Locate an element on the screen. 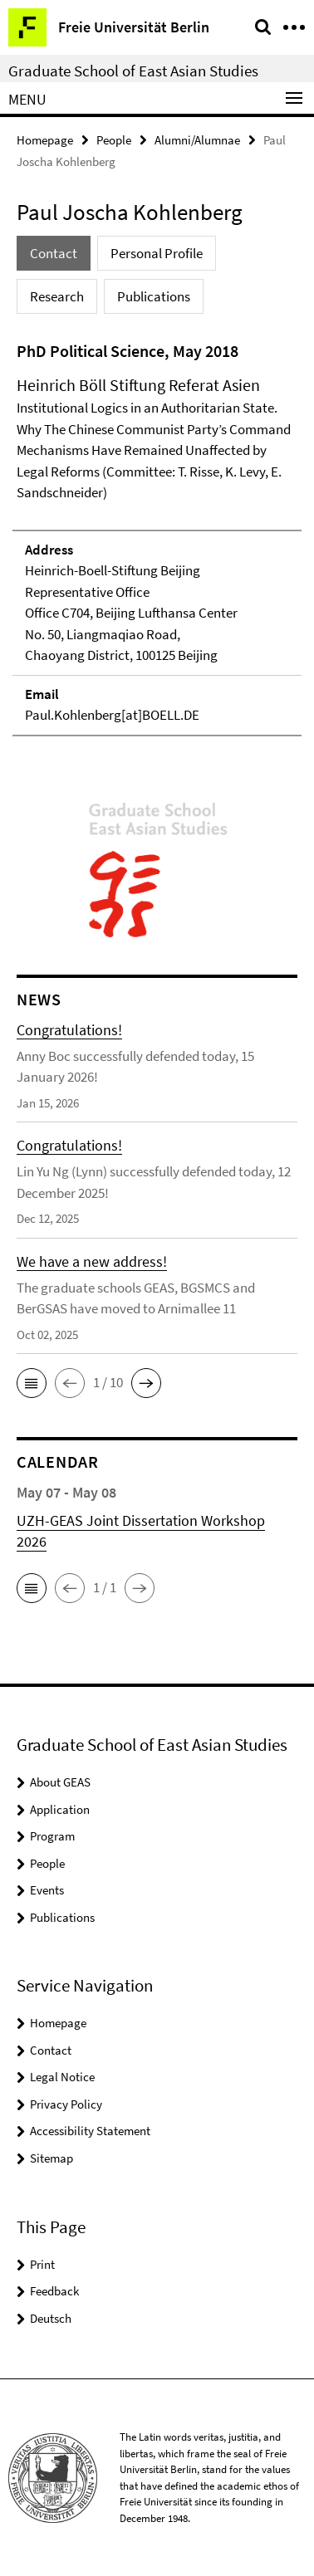 Image resolution: width=314 pixels, height=2576 pixels. Graduate School of East Asian Studies is located at coordinates (133, 71).